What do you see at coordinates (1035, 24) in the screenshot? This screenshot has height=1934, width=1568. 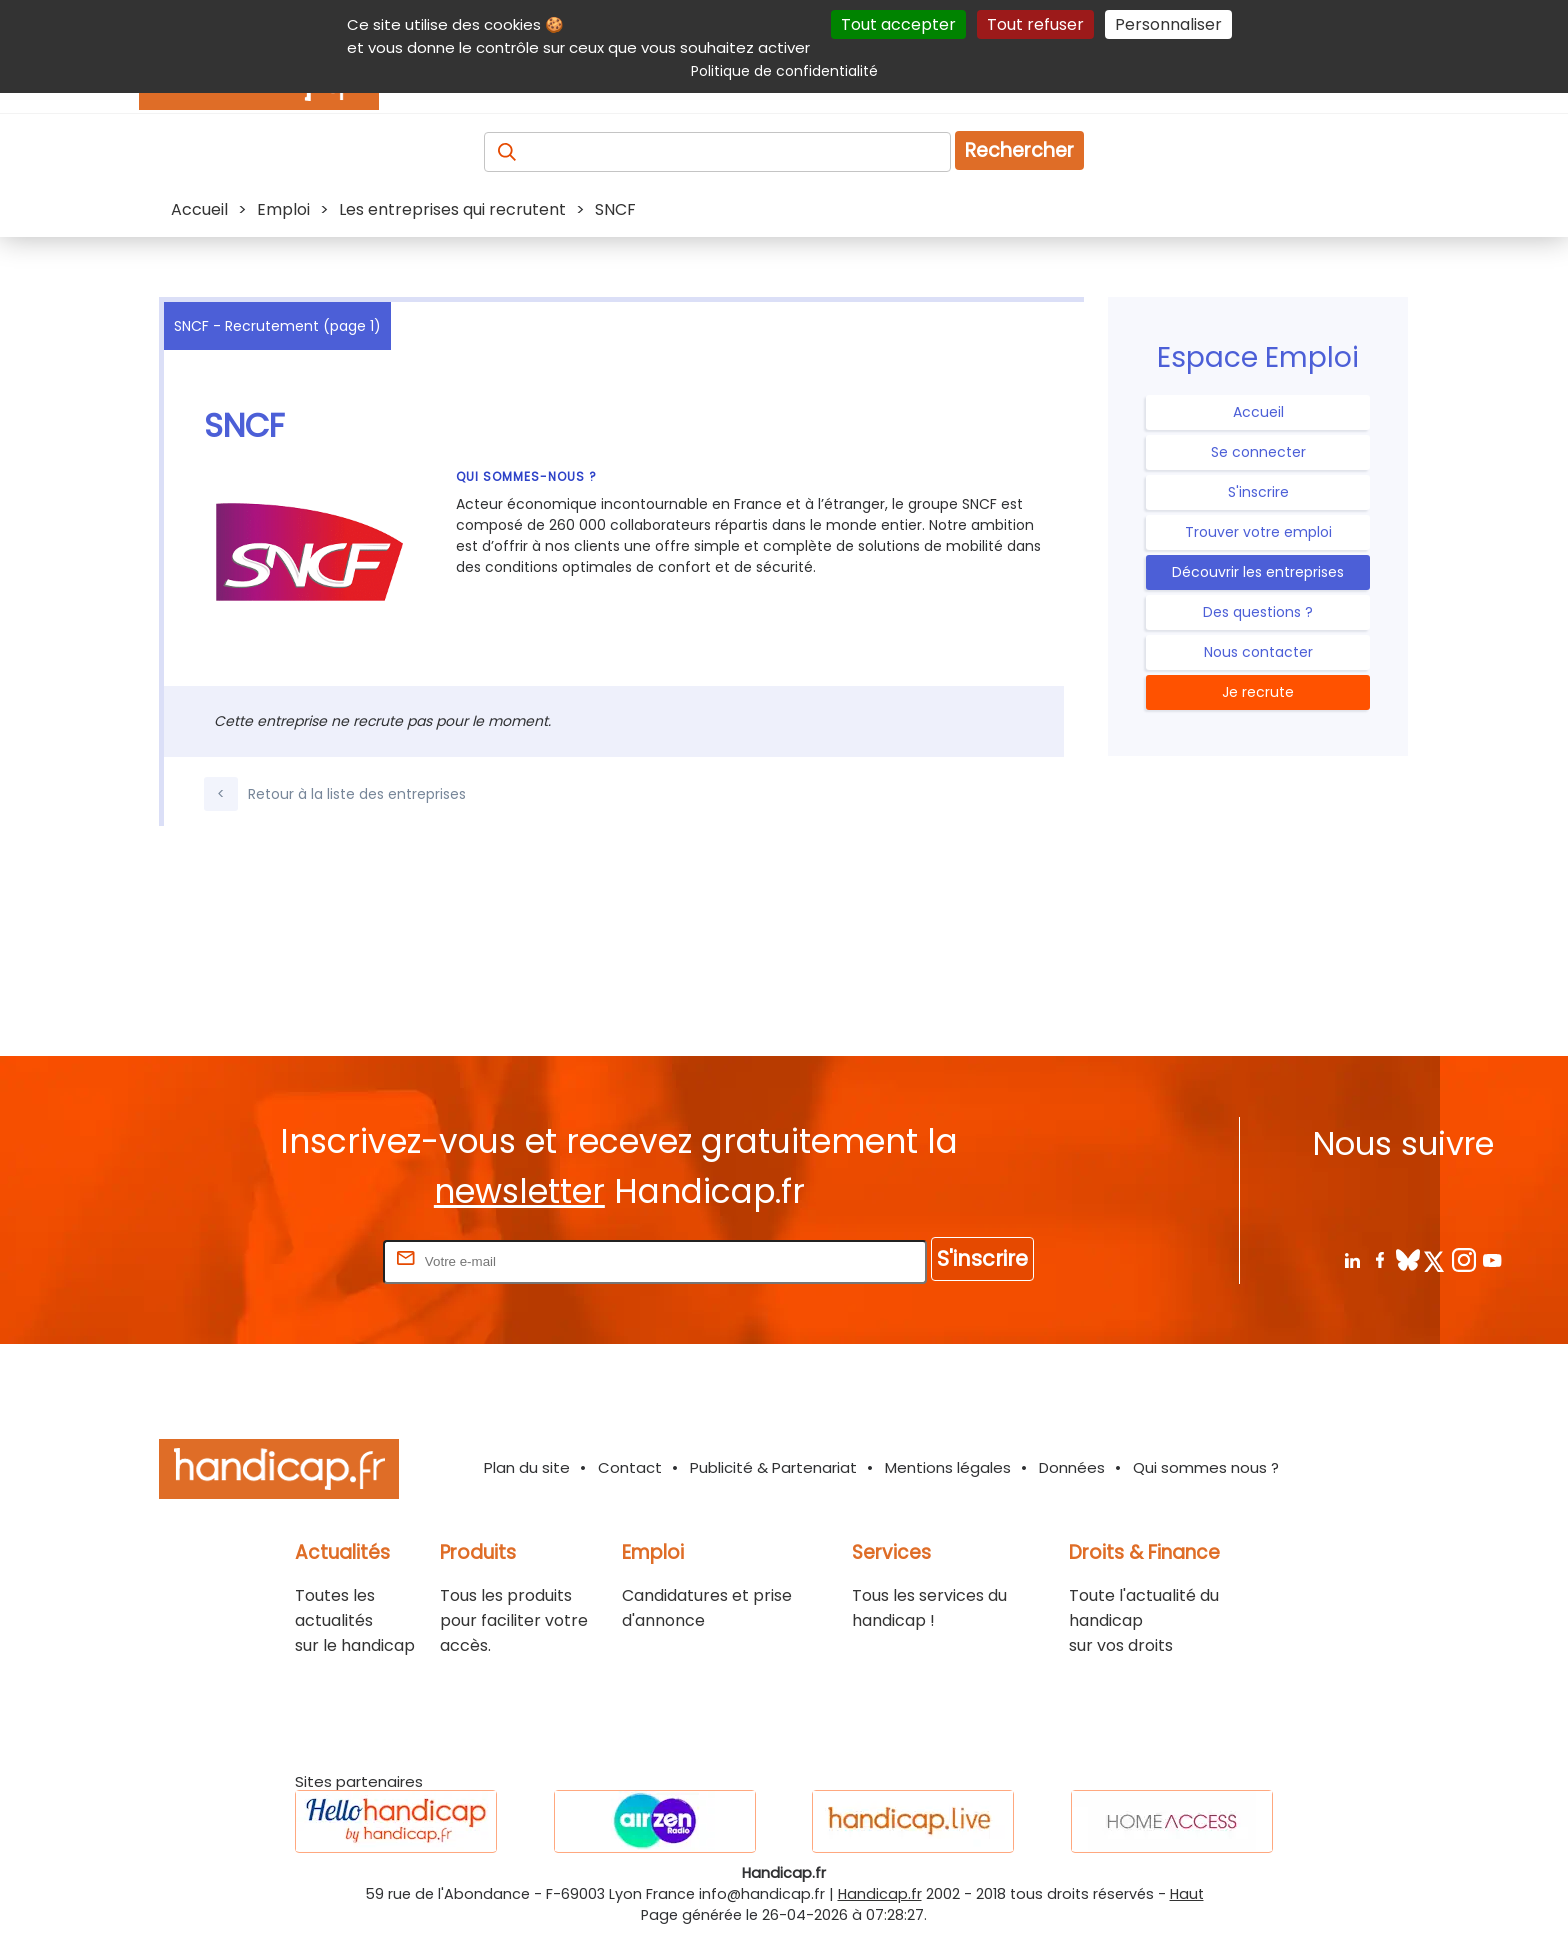 I see `Tout refuser` at bounding box center [1035, 24].